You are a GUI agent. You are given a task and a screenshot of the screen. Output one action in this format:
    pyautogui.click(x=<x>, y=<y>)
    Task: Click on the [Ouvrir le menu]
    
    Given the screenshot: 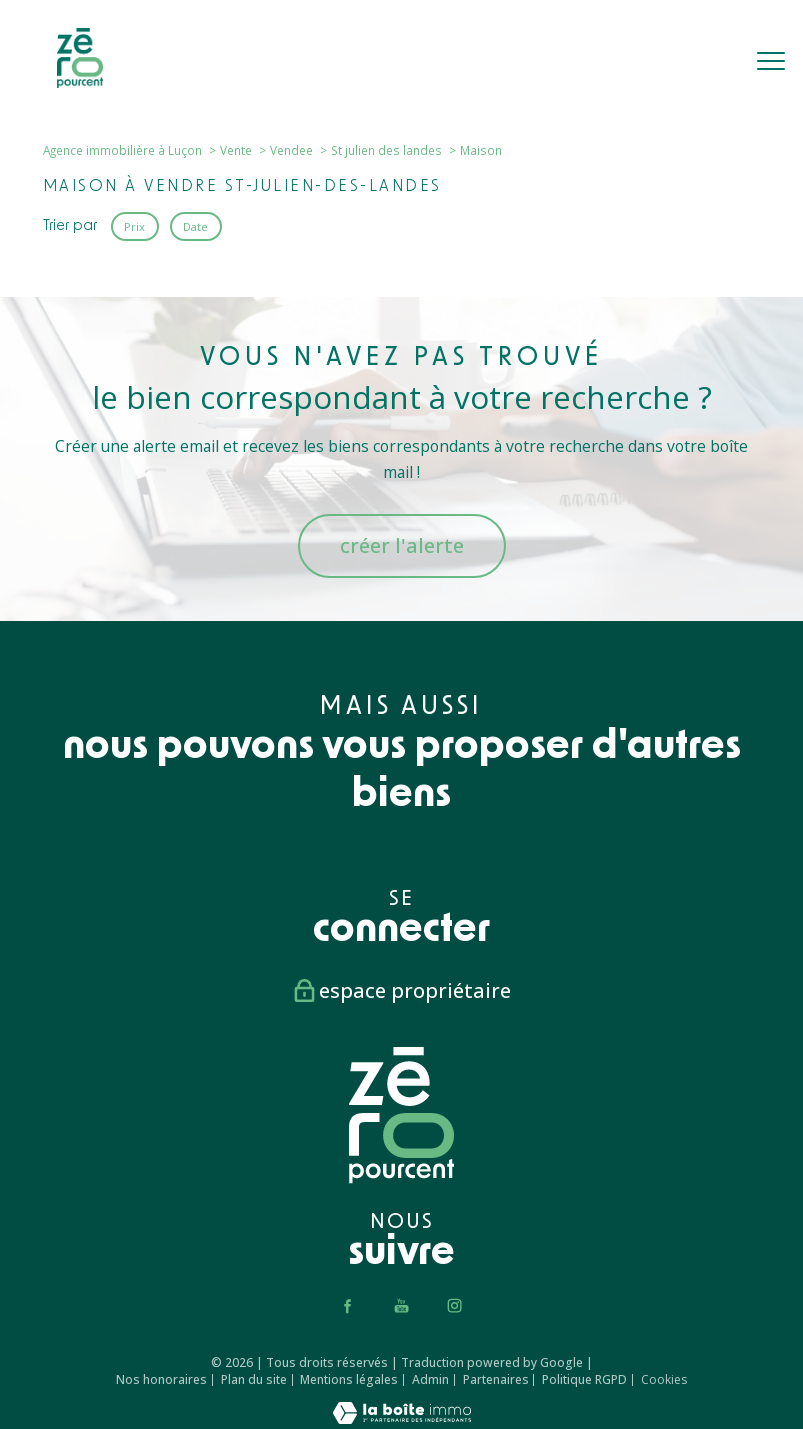 What is the action you would take?
    pyautogui.click(x=771, y=62)
    